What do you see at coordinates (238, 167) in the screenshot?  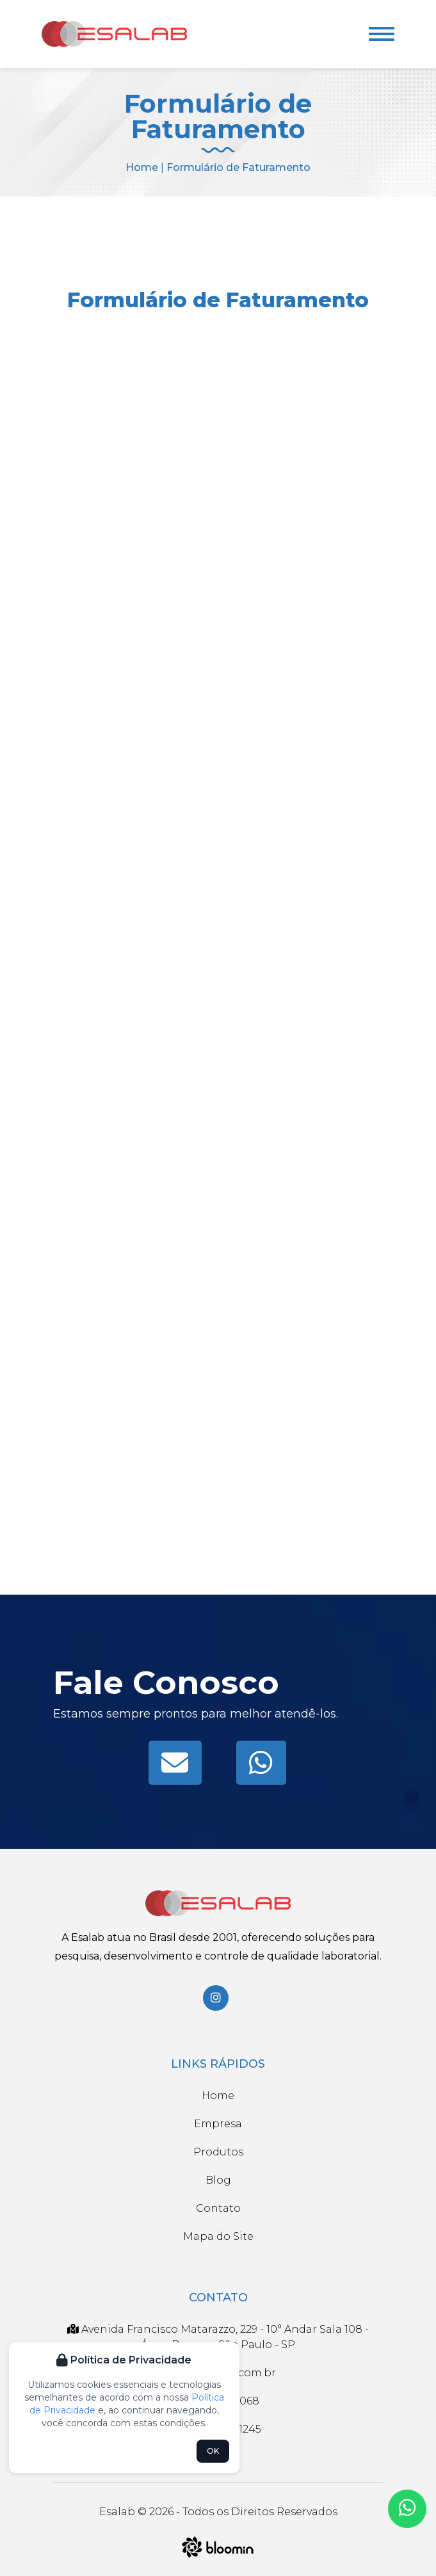 I see `Formulário de Faturamento` at bounding box center [238, 167].